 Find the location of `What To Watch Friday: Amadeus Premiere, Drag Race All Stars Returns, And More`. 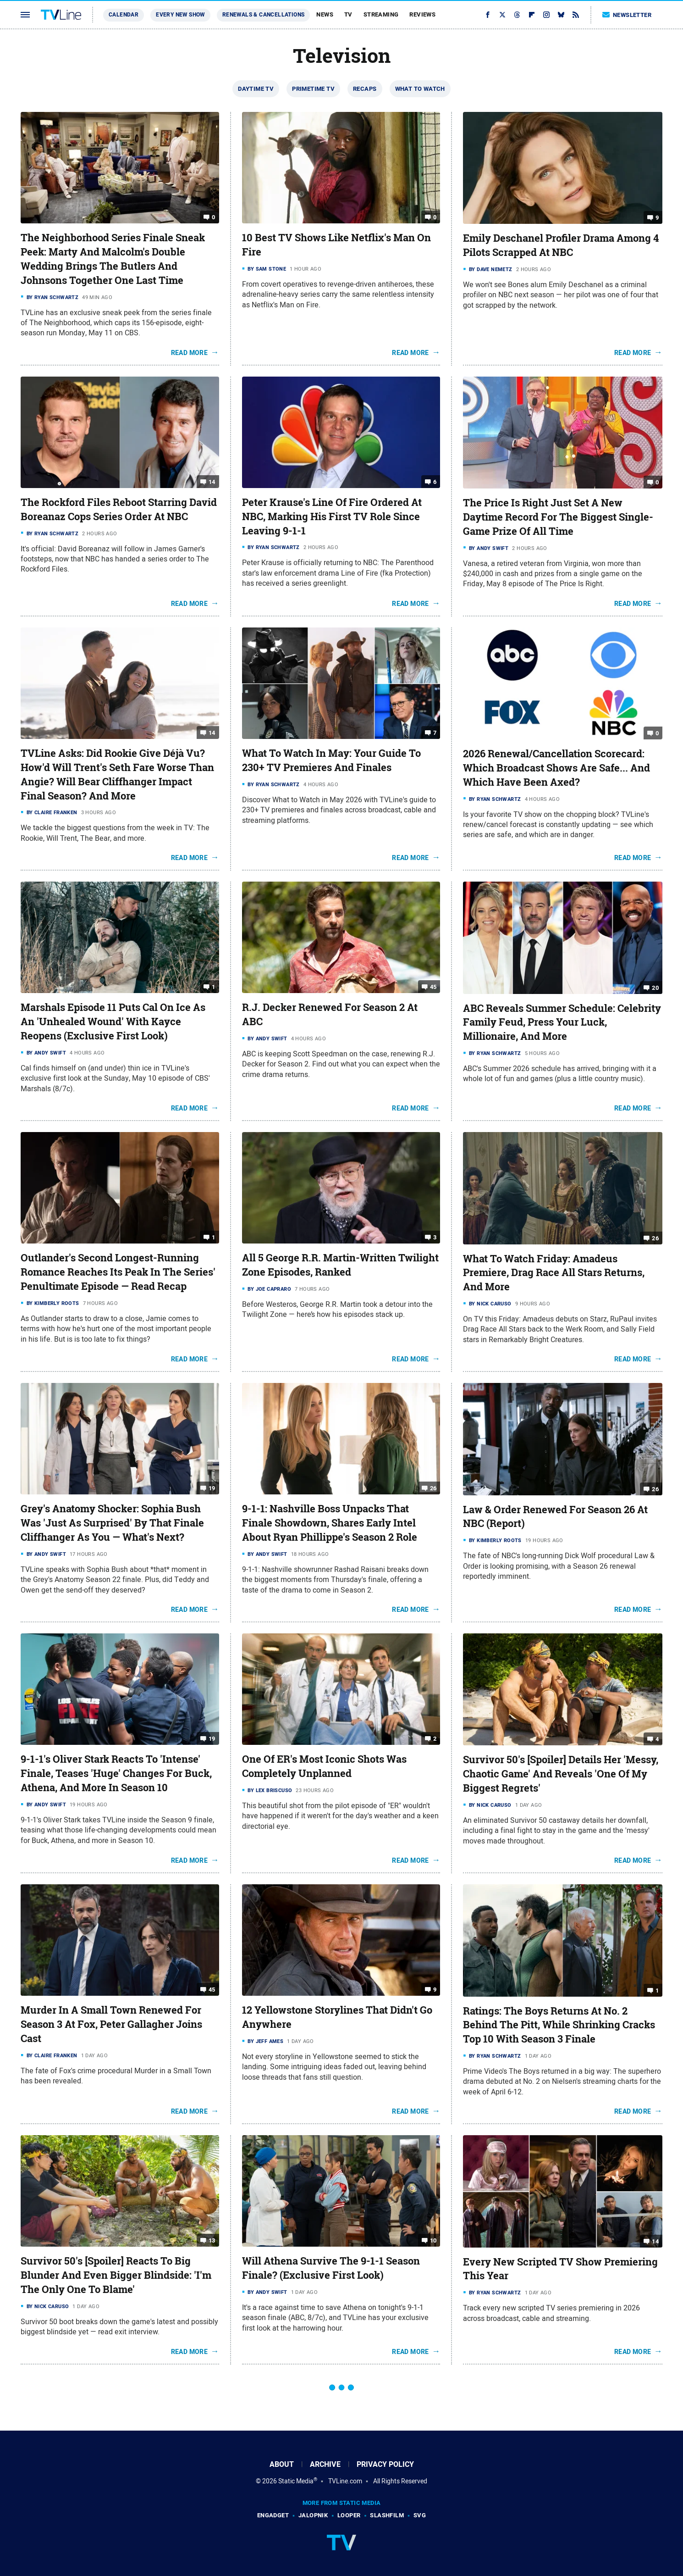

What To Watch Friday: Amadeus Premiere, Drag Race All Stars Returns, And More is located at coordinates (553, 1273).